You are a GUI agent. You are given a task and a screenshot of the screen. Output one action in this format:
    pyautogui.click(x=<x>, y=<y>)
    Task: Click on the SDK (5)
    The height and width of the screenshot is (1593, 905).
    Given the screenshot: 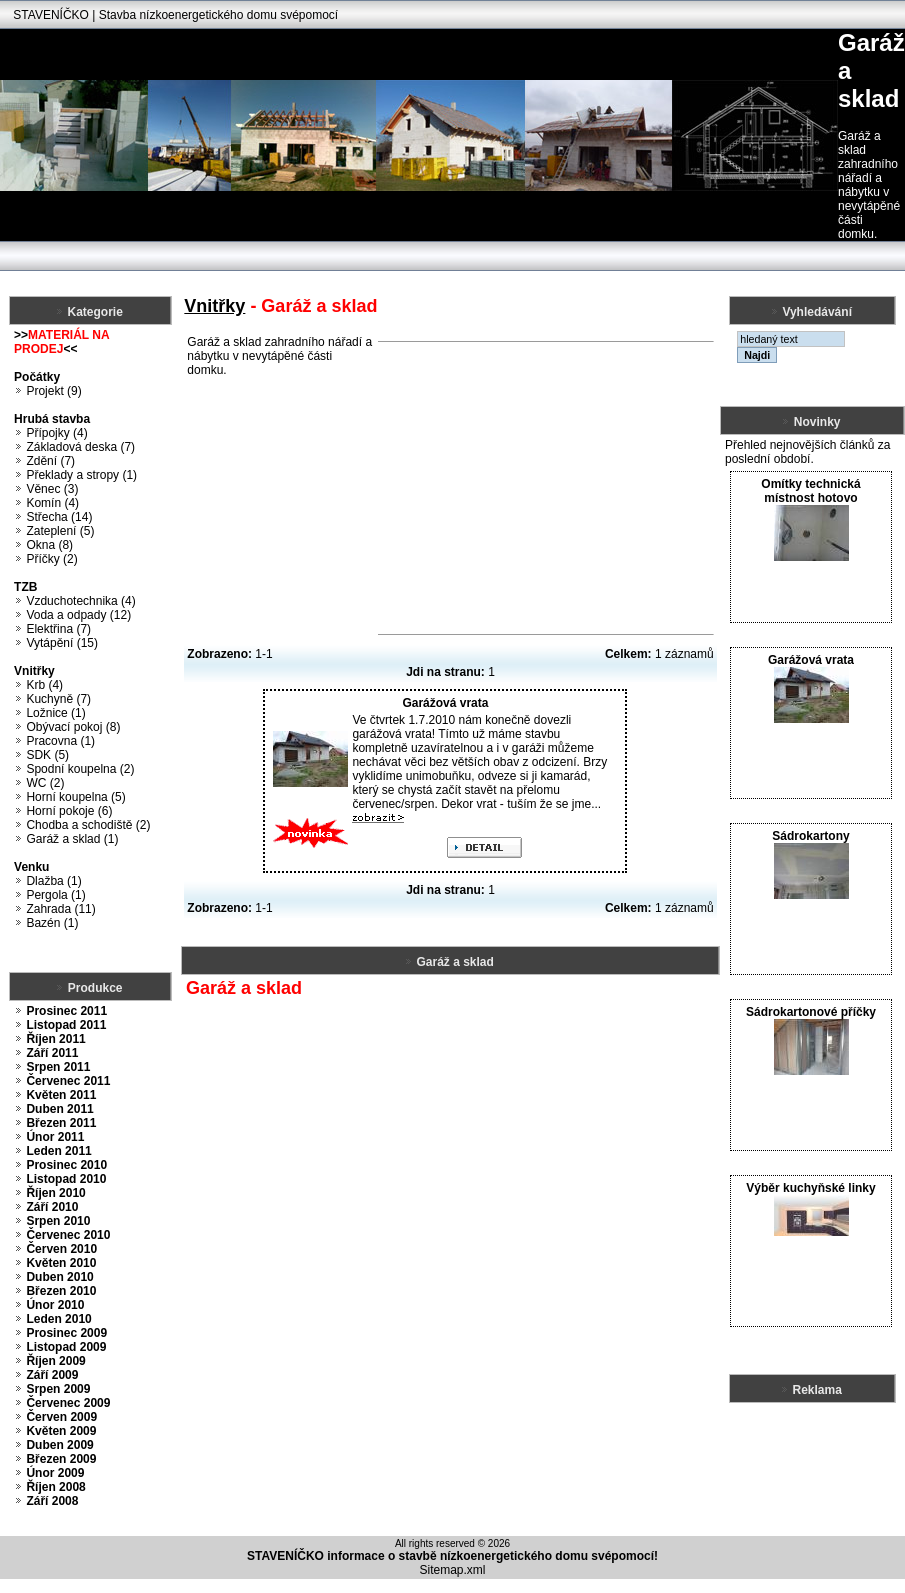 What is the action you would take?
    pyautogui.click(x=47, y=755)
    